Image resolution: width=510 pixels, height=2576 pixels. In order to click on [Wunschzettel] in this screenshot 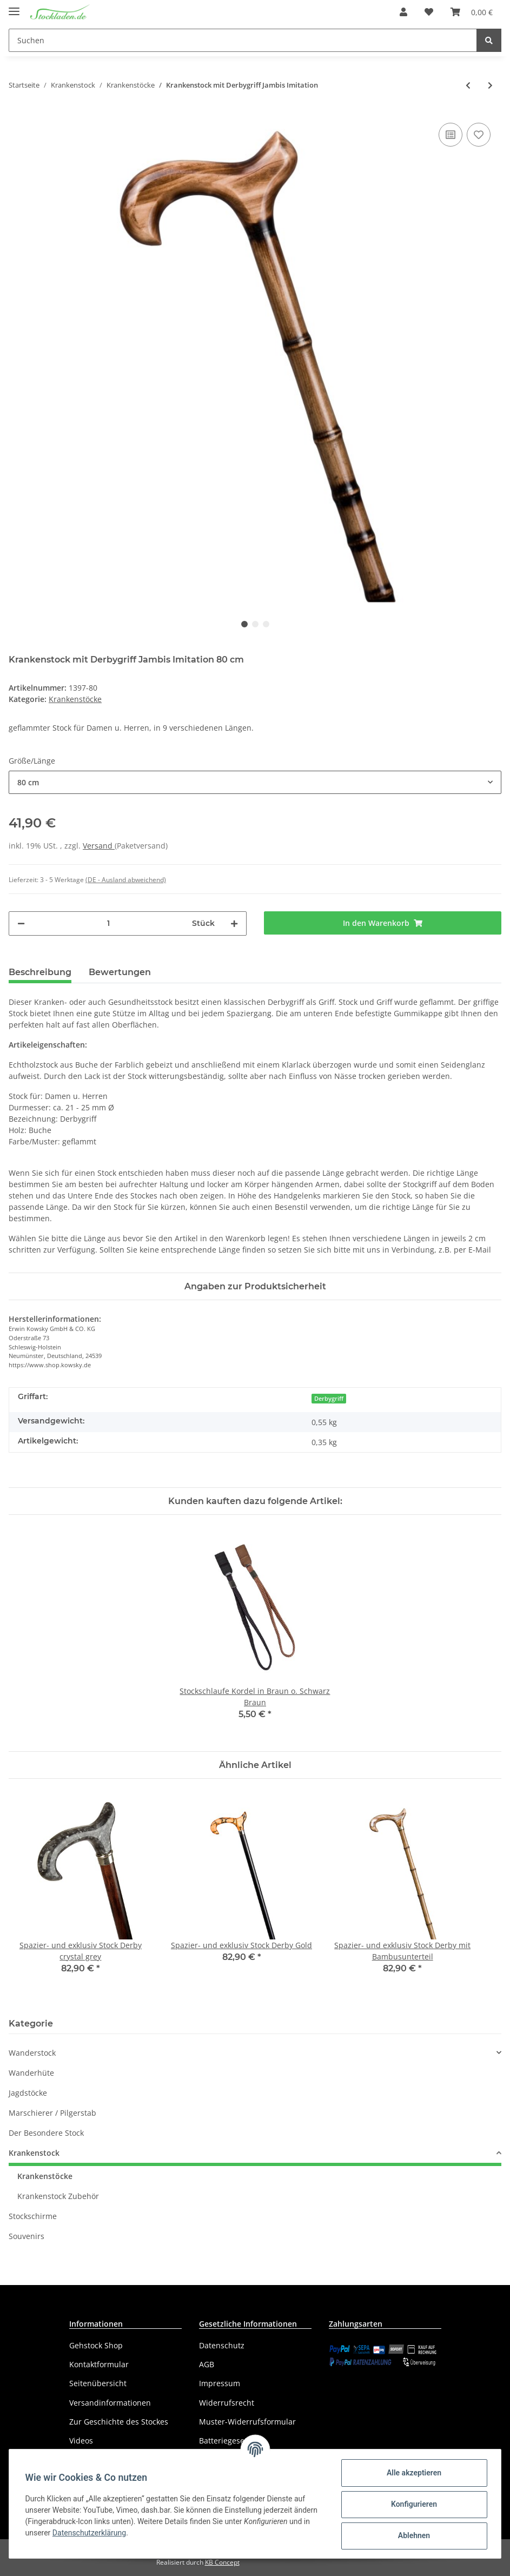, I will do `click(429, 12)`.